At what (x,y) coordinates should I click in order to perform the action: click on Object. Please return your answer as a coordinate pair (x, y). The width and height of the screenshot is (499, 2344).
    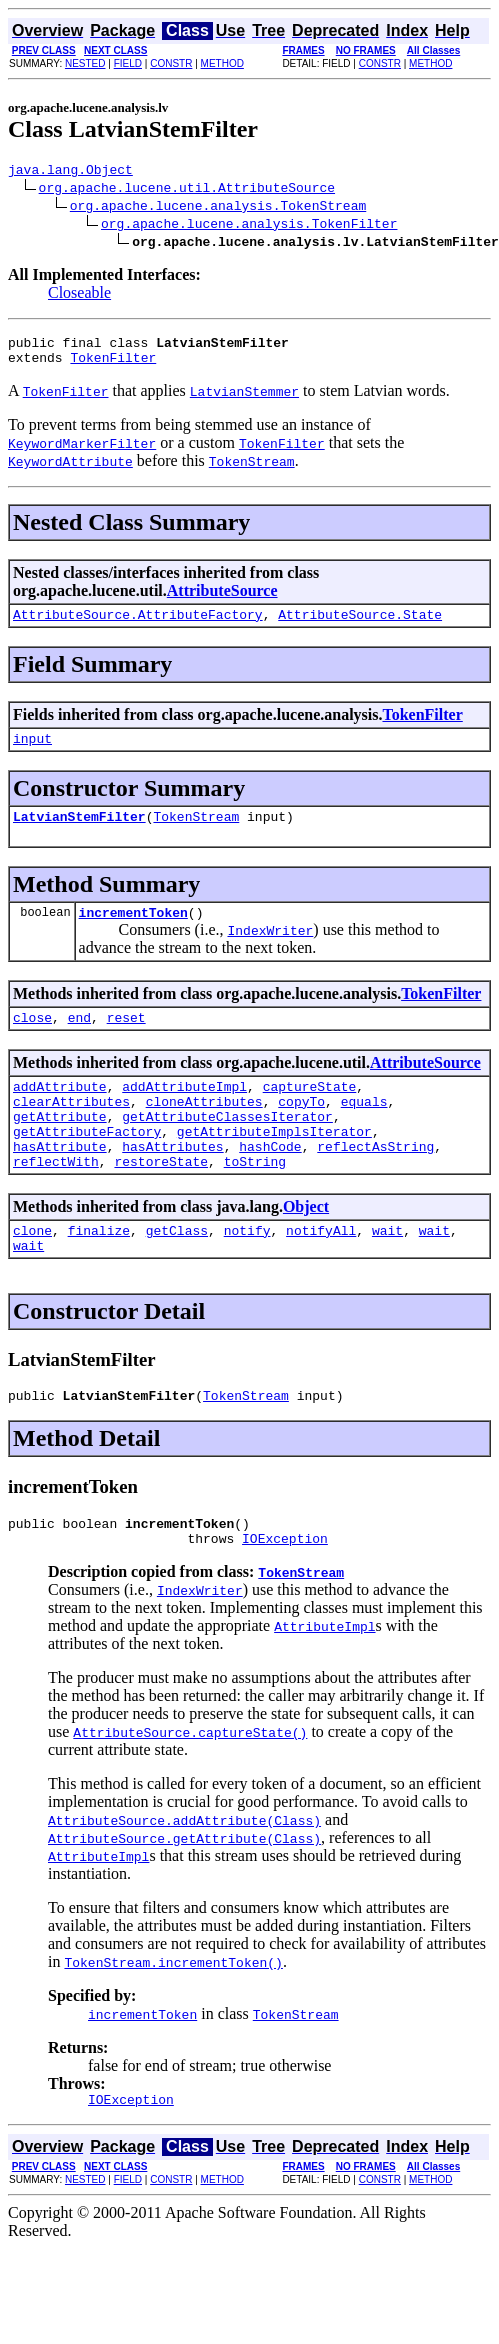
    Looking at the image, I should click on (306, 1248).